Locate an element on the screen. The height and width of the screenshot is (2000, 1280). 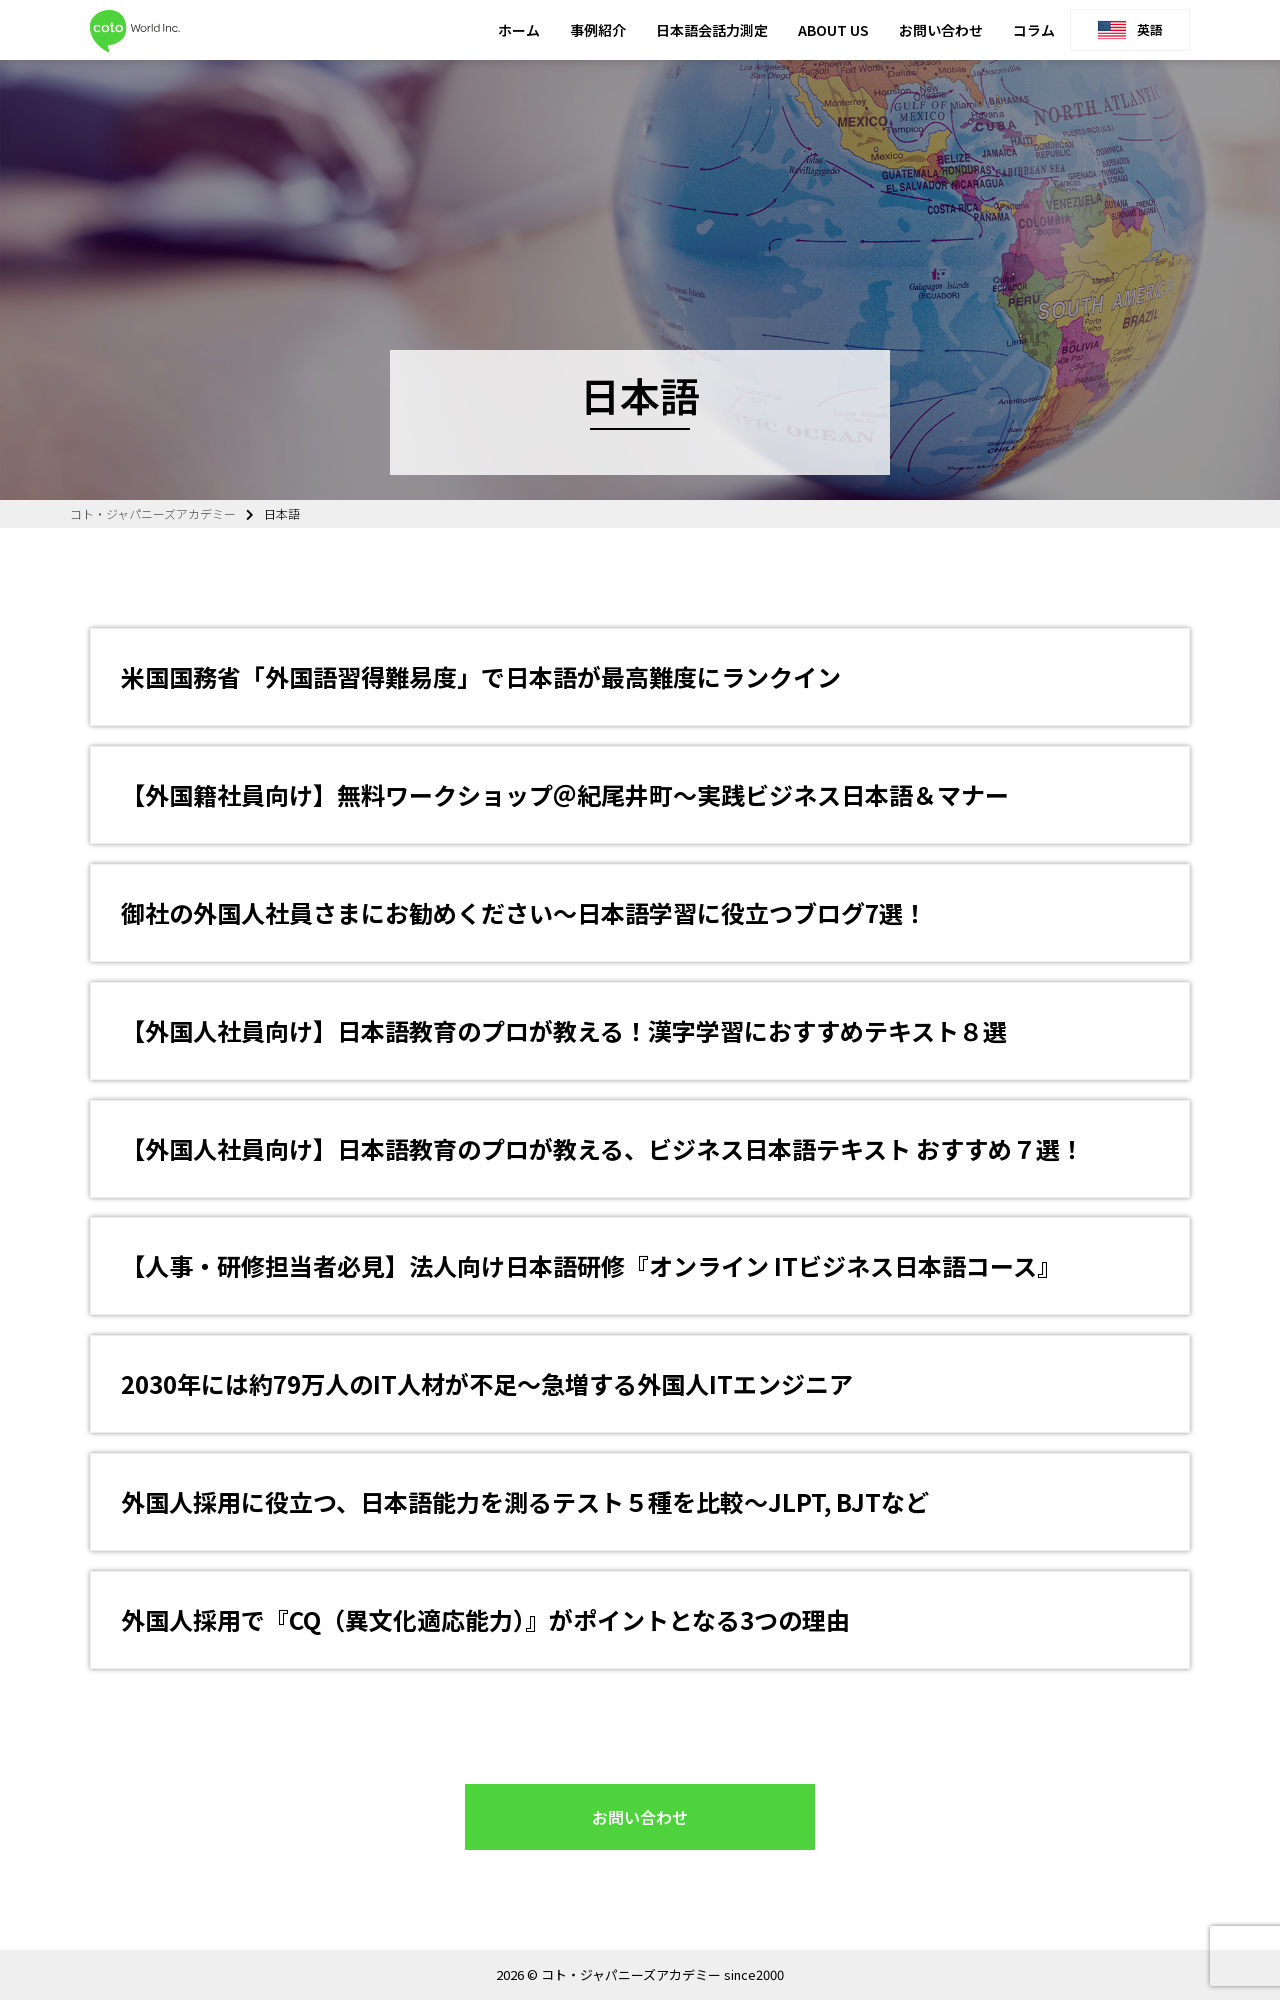
お問い合わせ is located at coordinates (941, 30).